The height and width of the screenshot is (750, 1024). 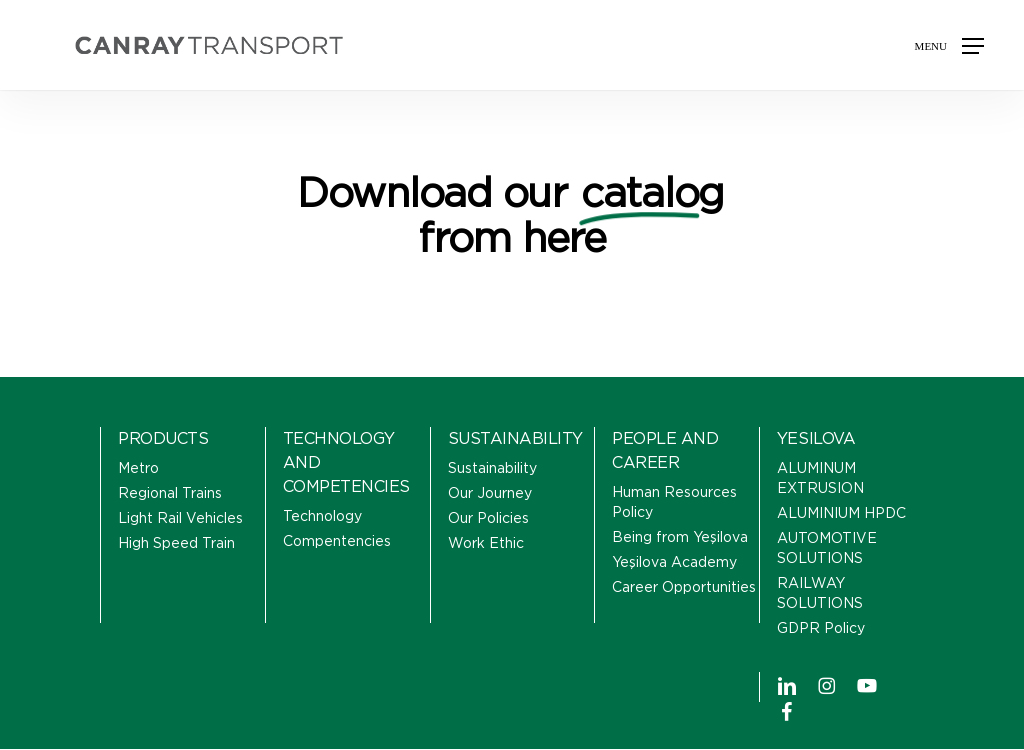 What do you see at coordinates (684, 588) in the screenshot?
I see `Career Opportunities` at bounding box center [684, 588].